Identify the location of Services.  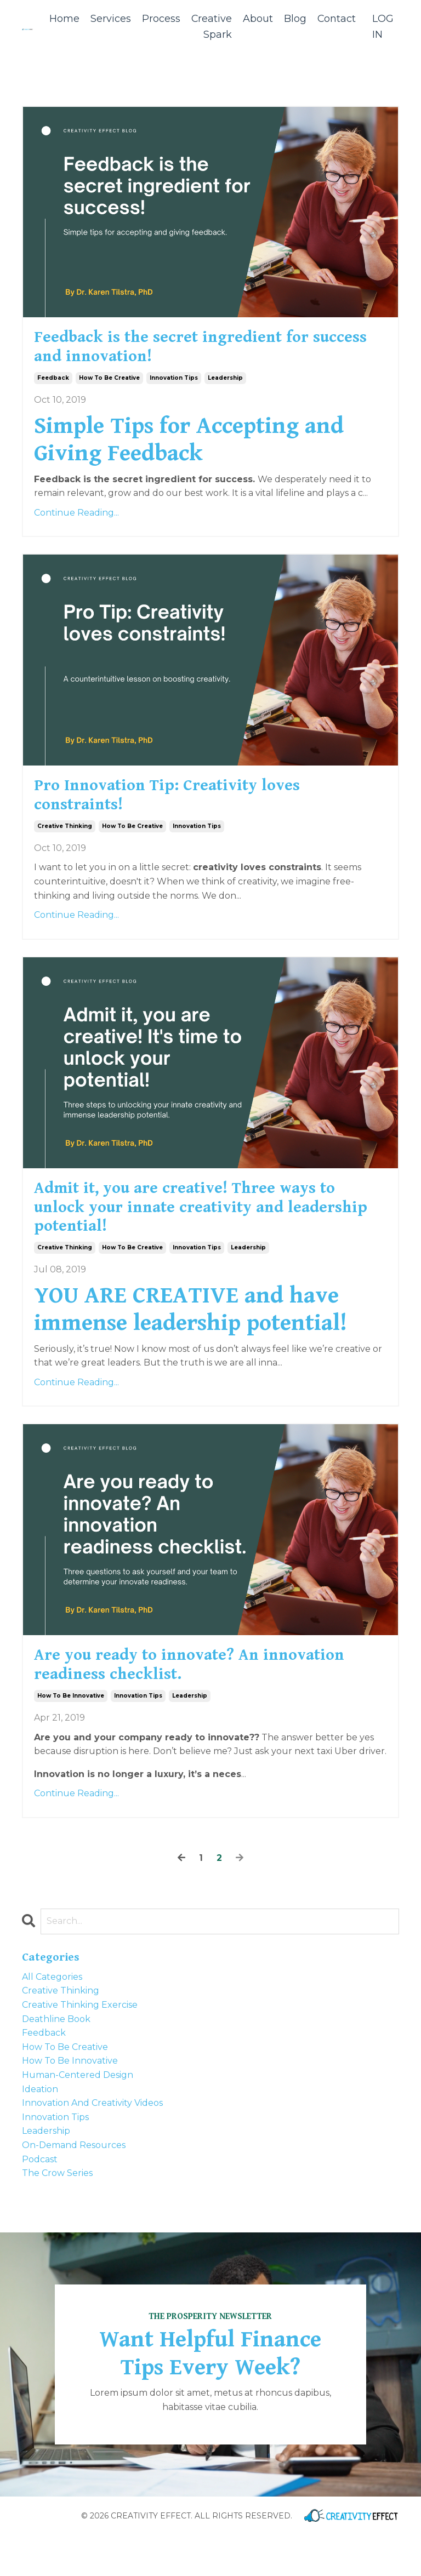
(109, 19).